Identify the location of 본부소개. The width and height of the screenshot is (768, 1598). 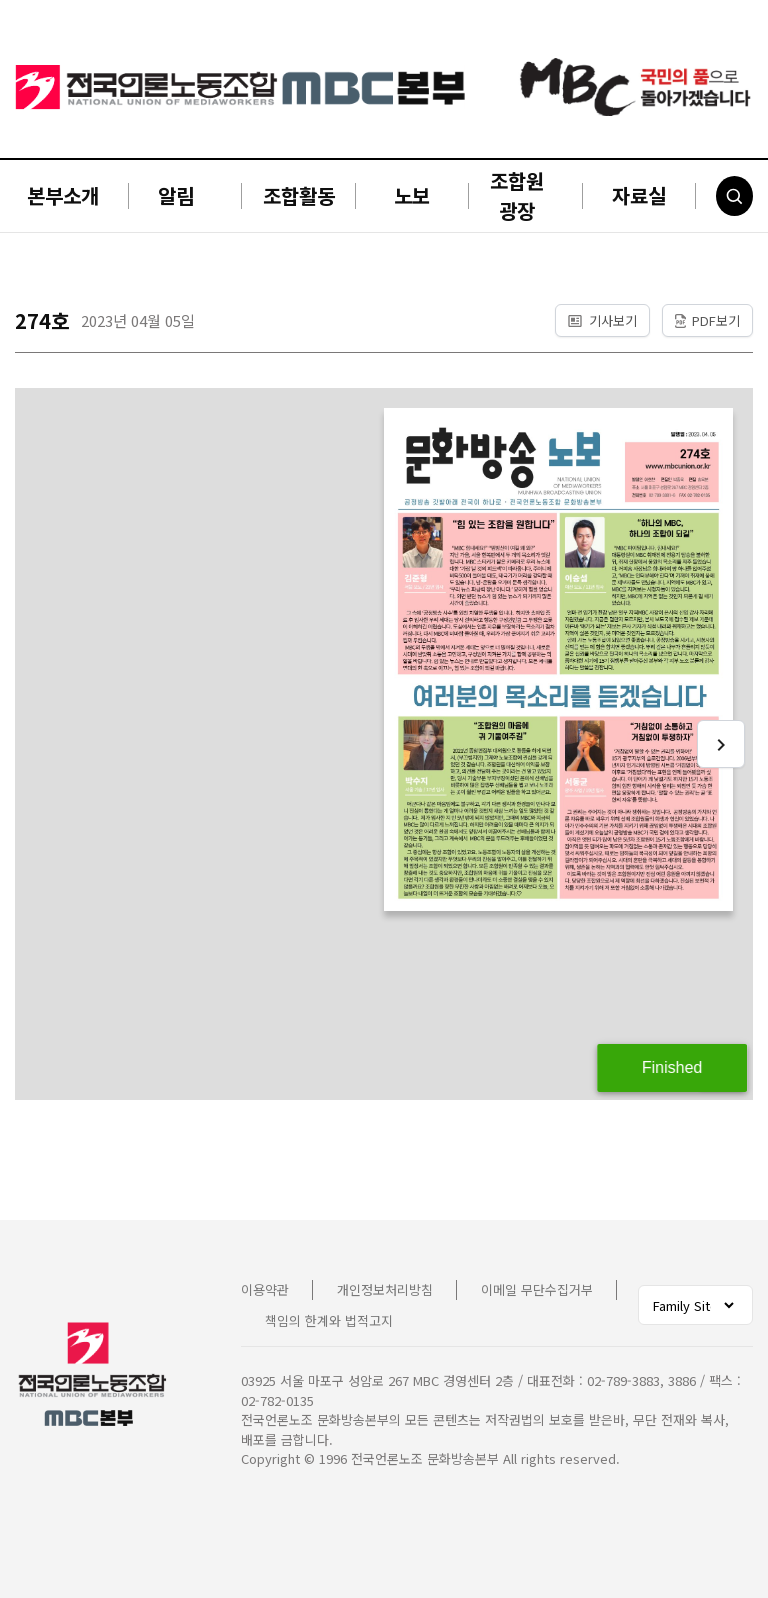
(63, 195).